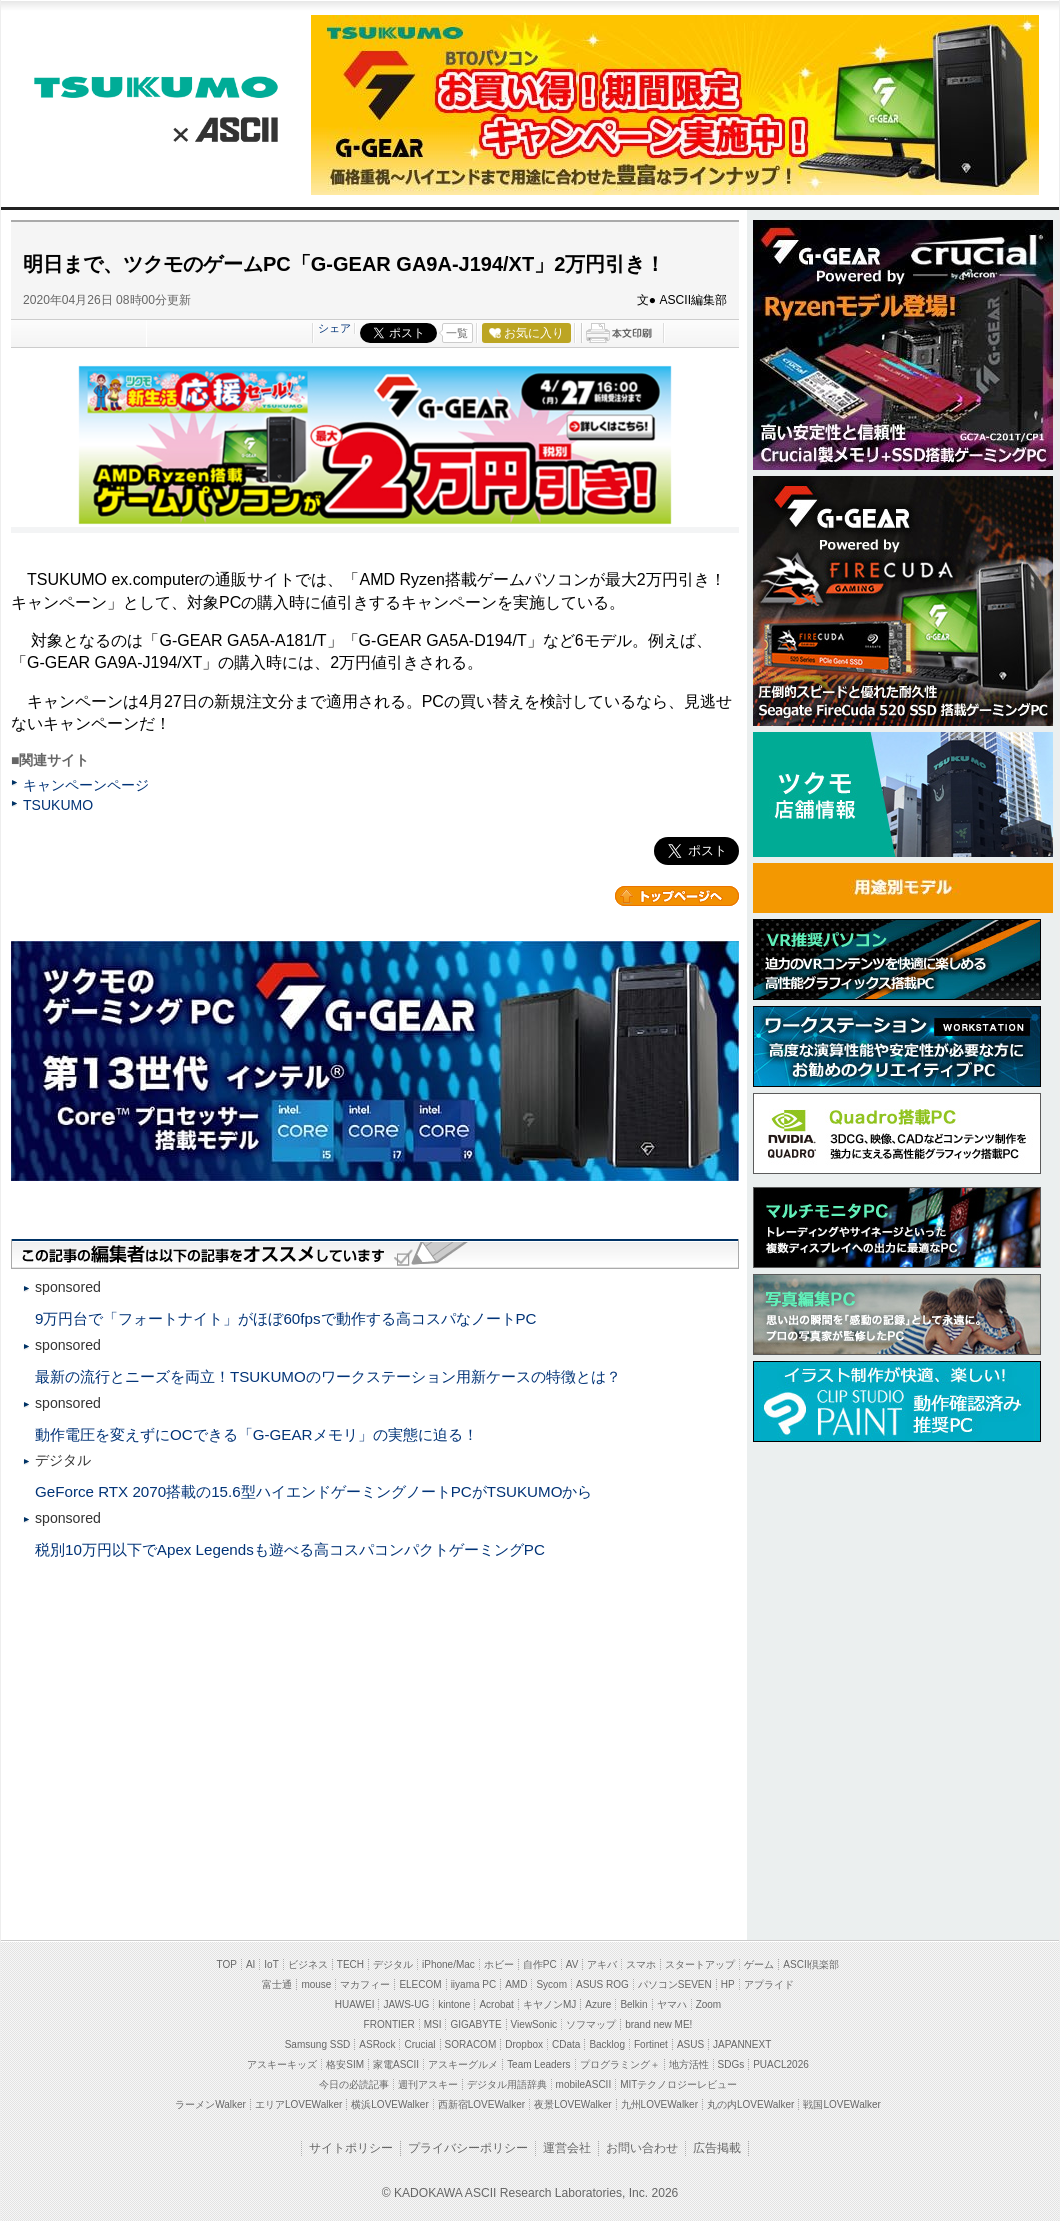  What do you see at coordinates (227, 1964) in the screenshot?
I see `TOP` at bounding box center [227, 1964].